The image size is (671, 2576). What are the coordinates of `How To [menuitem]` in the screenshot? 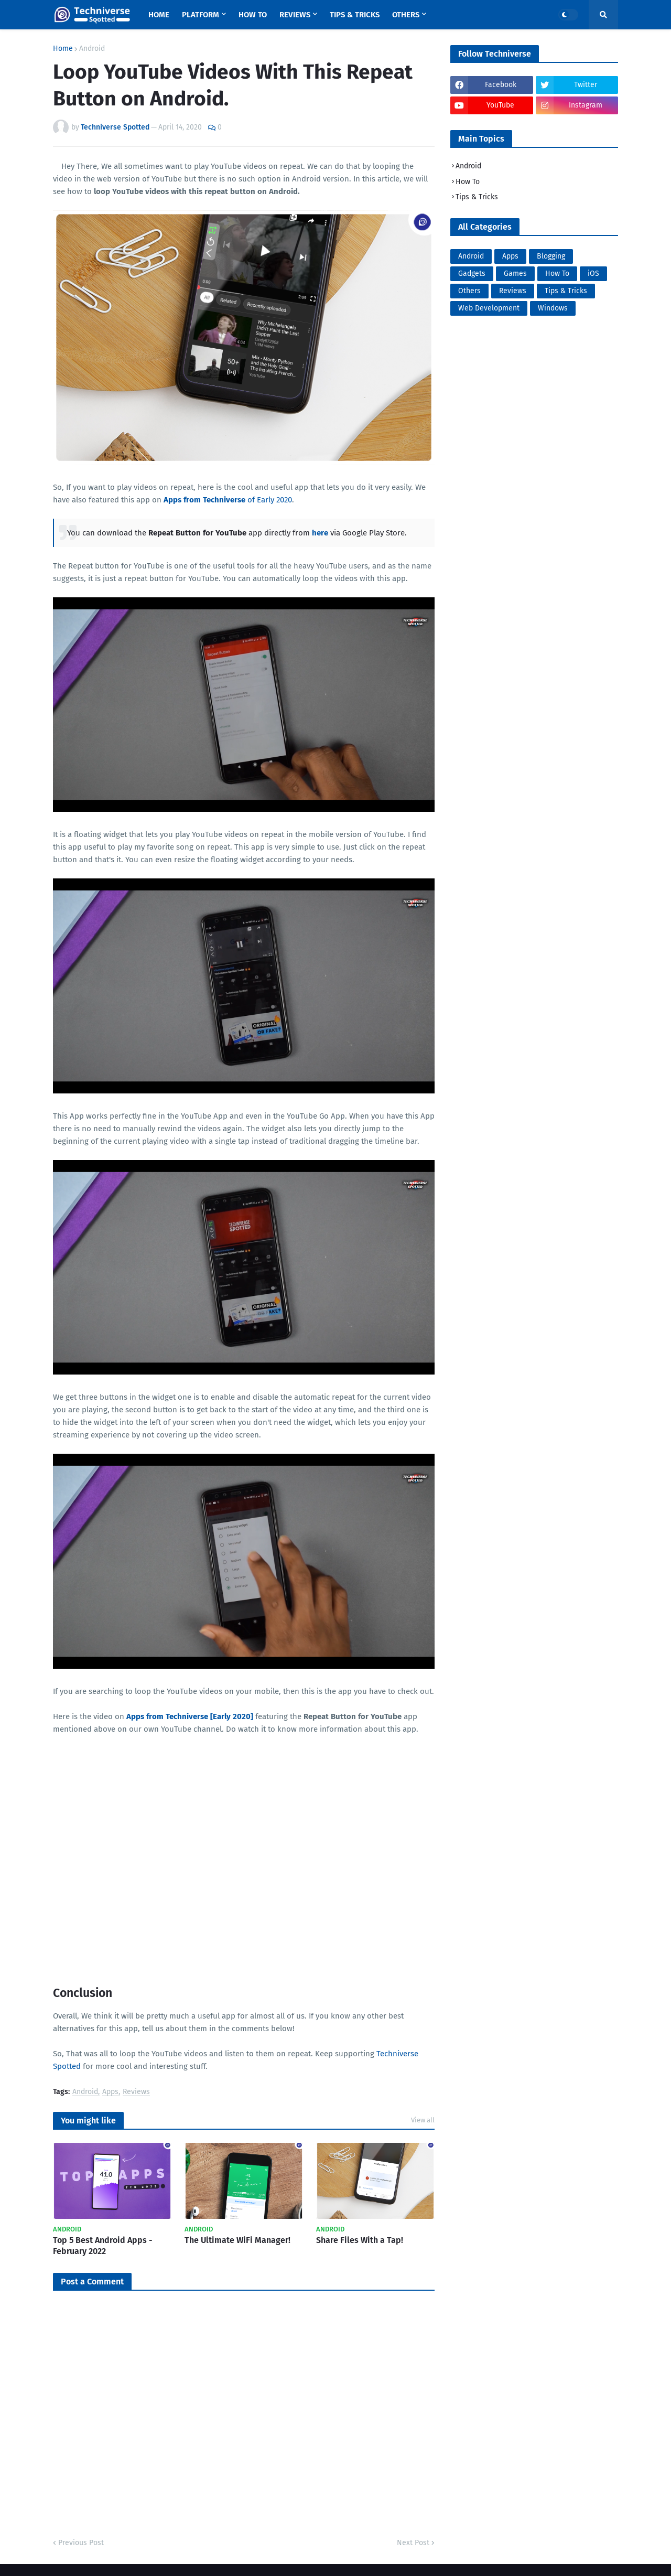 It's located at (253, 14).